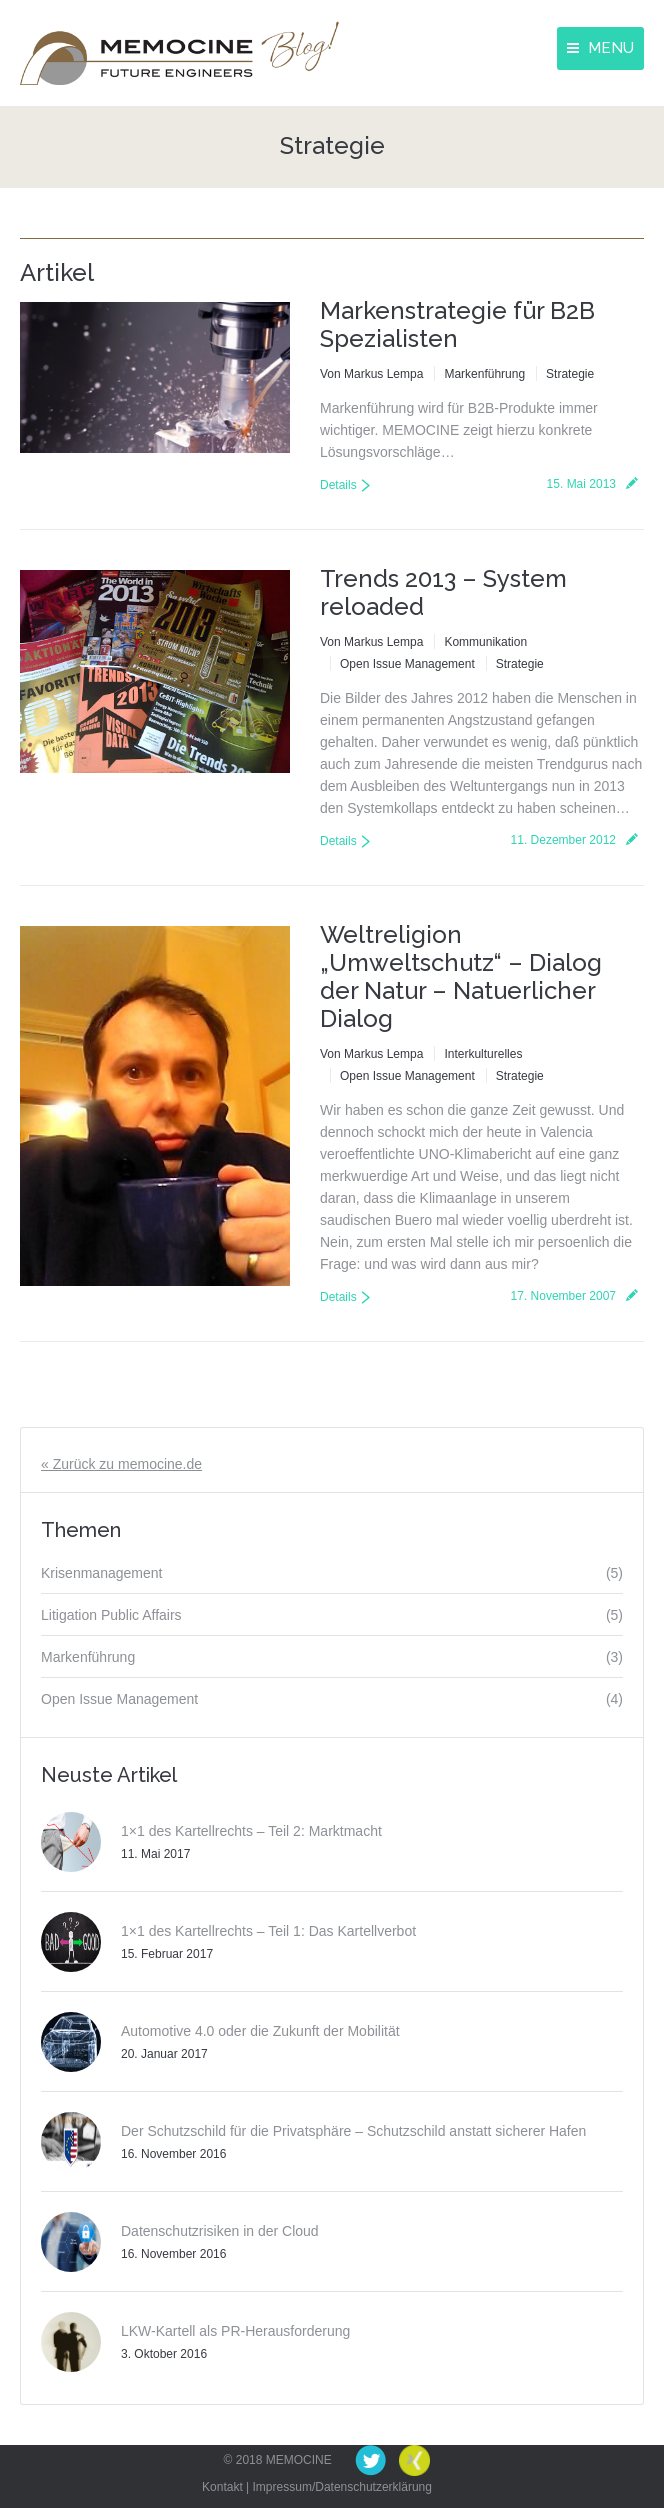 Image resolution: width=664 pixels, height=2508 pixels. I want to click on Strategie, so click(570, 374).